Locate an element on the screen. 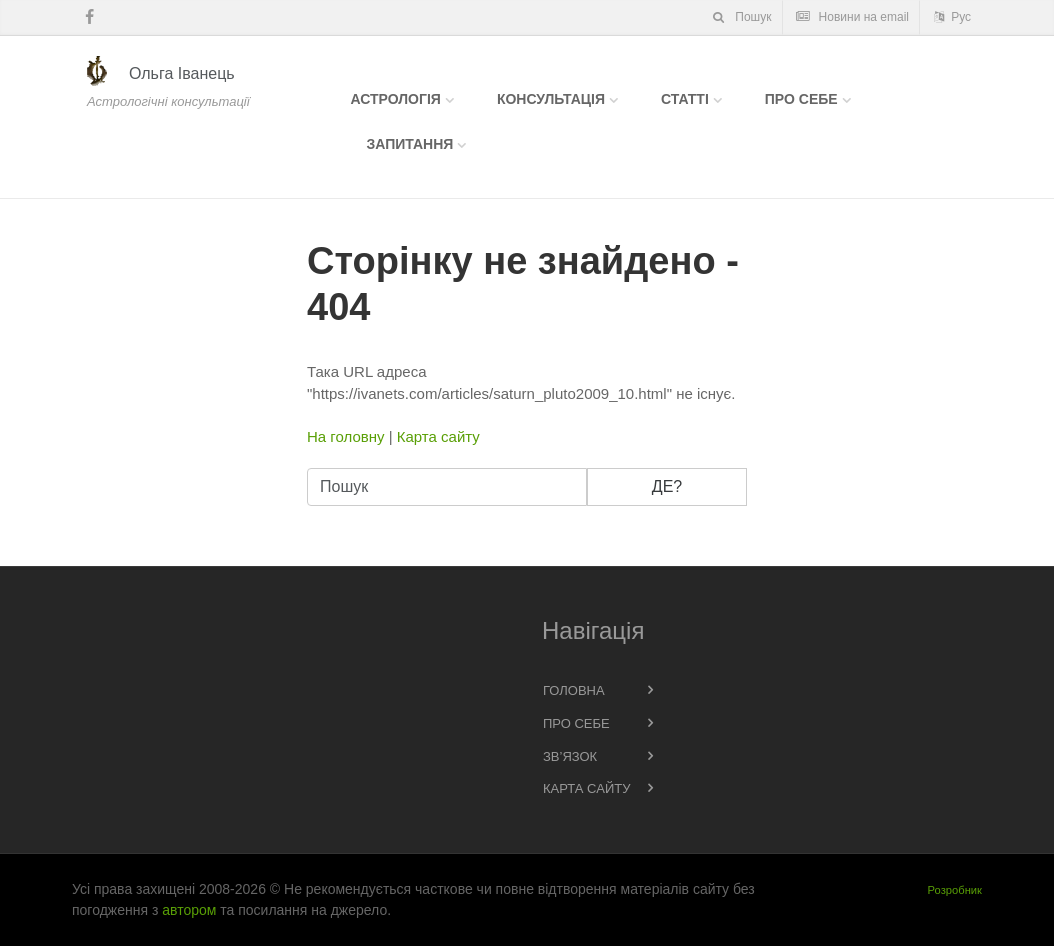 This screenshot has width=1054, height=946. Пошук is located at coordinates (740, 17).